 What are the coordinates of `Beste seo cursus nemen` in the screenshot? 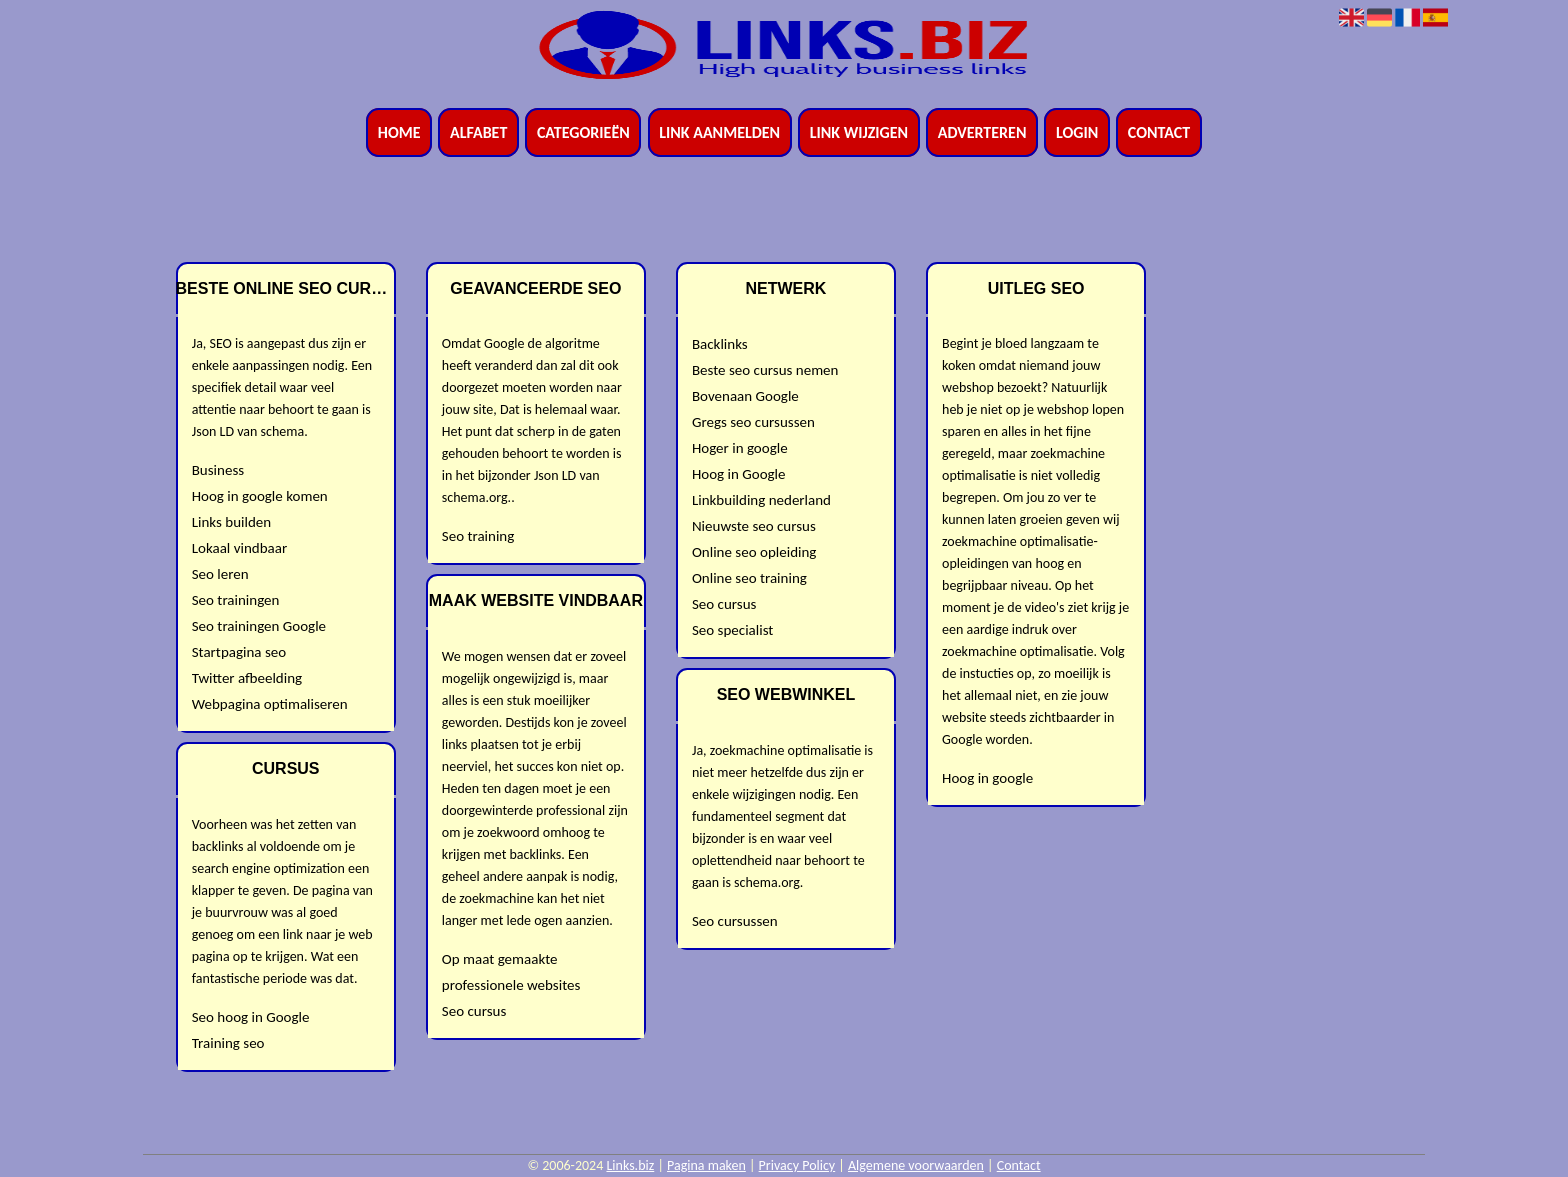 It's located at (765, 370).